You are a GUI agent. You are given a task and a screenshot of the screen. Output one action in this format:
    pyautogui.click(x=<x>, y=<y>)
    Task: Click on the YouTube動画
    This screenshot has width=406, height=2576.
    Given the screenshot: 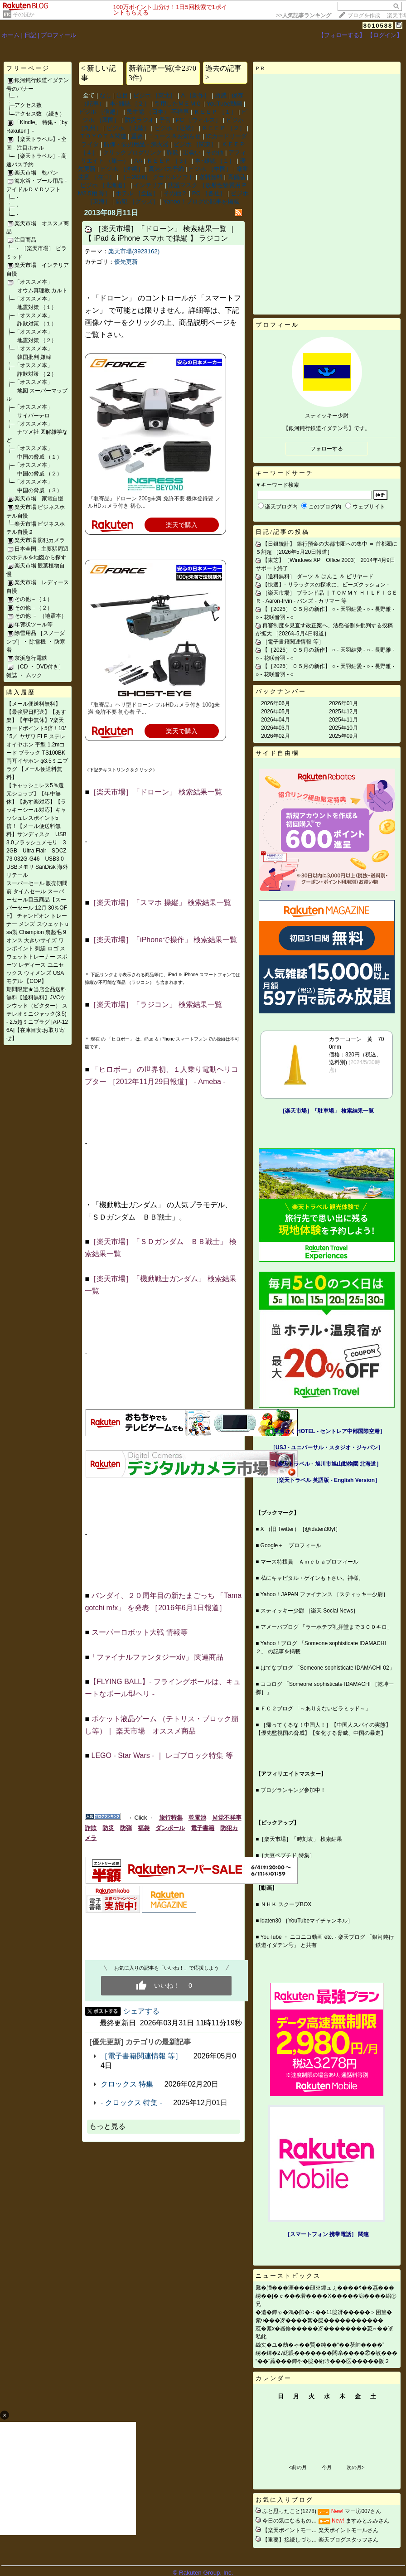 What is the action you would take?
    pyautogui.click(x=224, y=103)
    